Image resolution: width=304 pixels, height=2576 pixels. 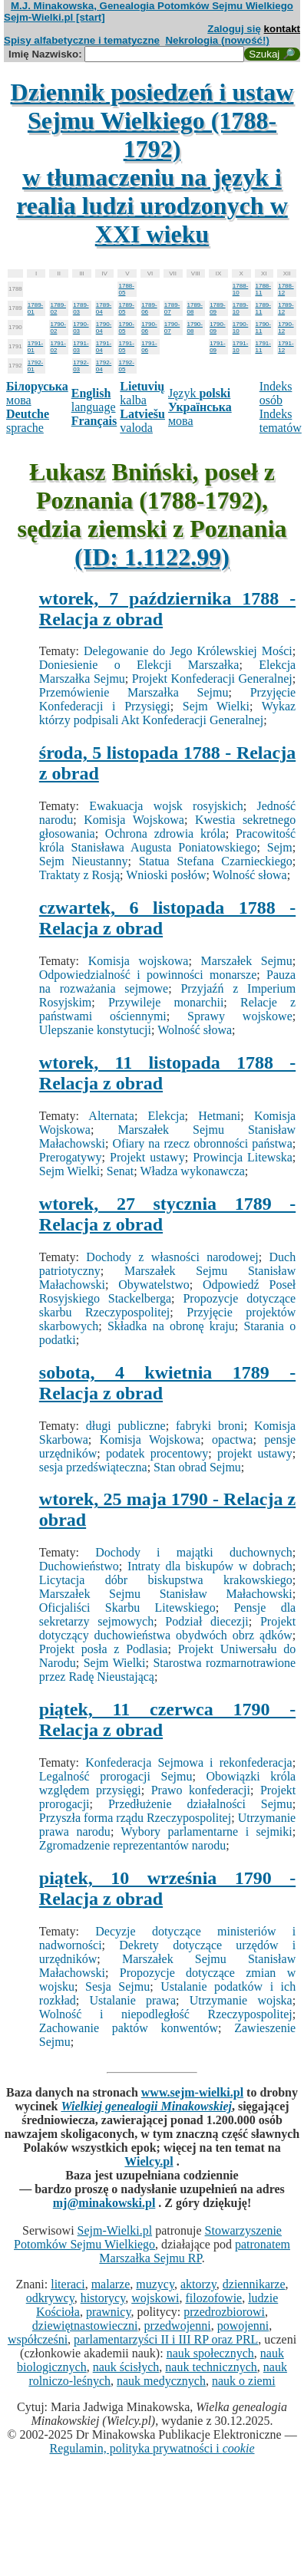 I want to click on wojskowi, so click(x=155, y=2297).